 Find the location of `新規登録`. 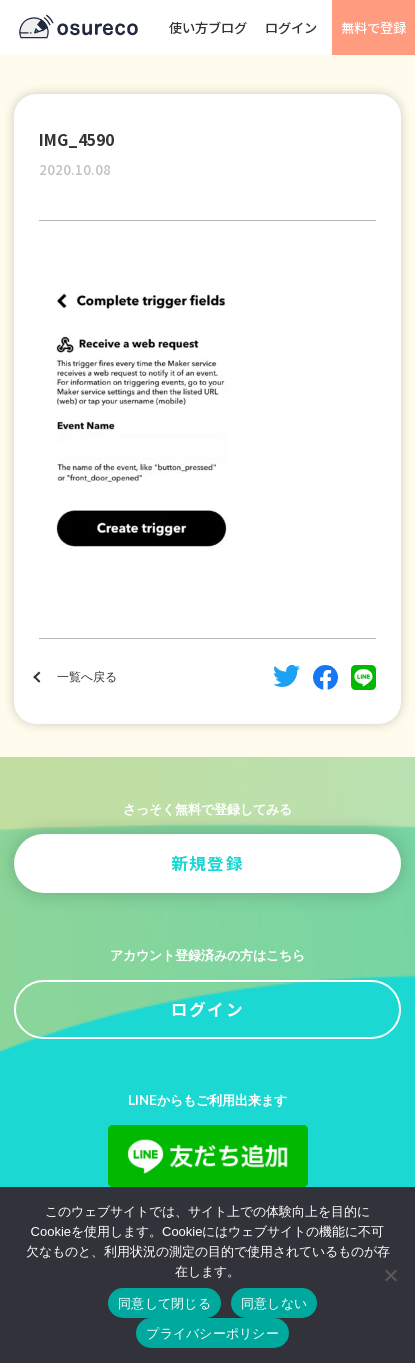

新規登録 is located at coordinates (207, 863).